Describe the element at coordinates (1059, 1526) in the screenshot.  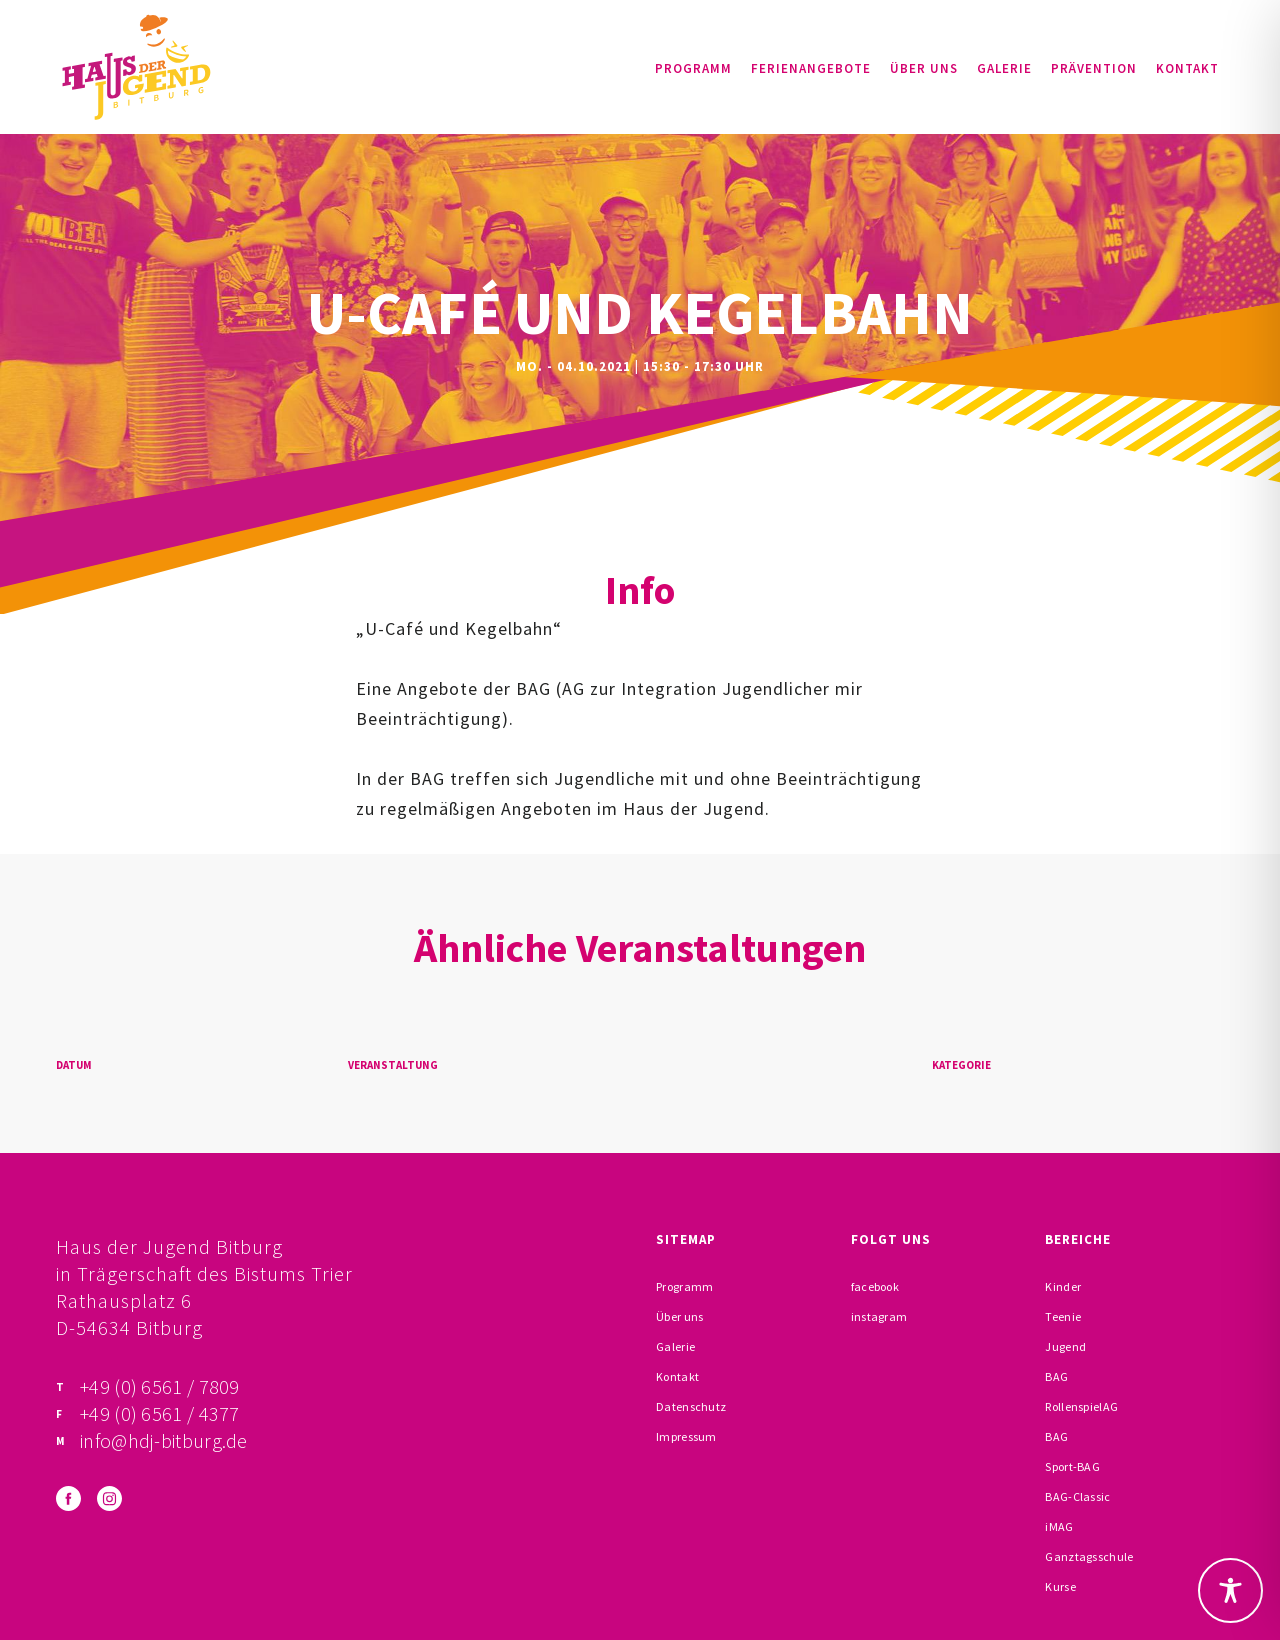
I see `iMAG` at that location.